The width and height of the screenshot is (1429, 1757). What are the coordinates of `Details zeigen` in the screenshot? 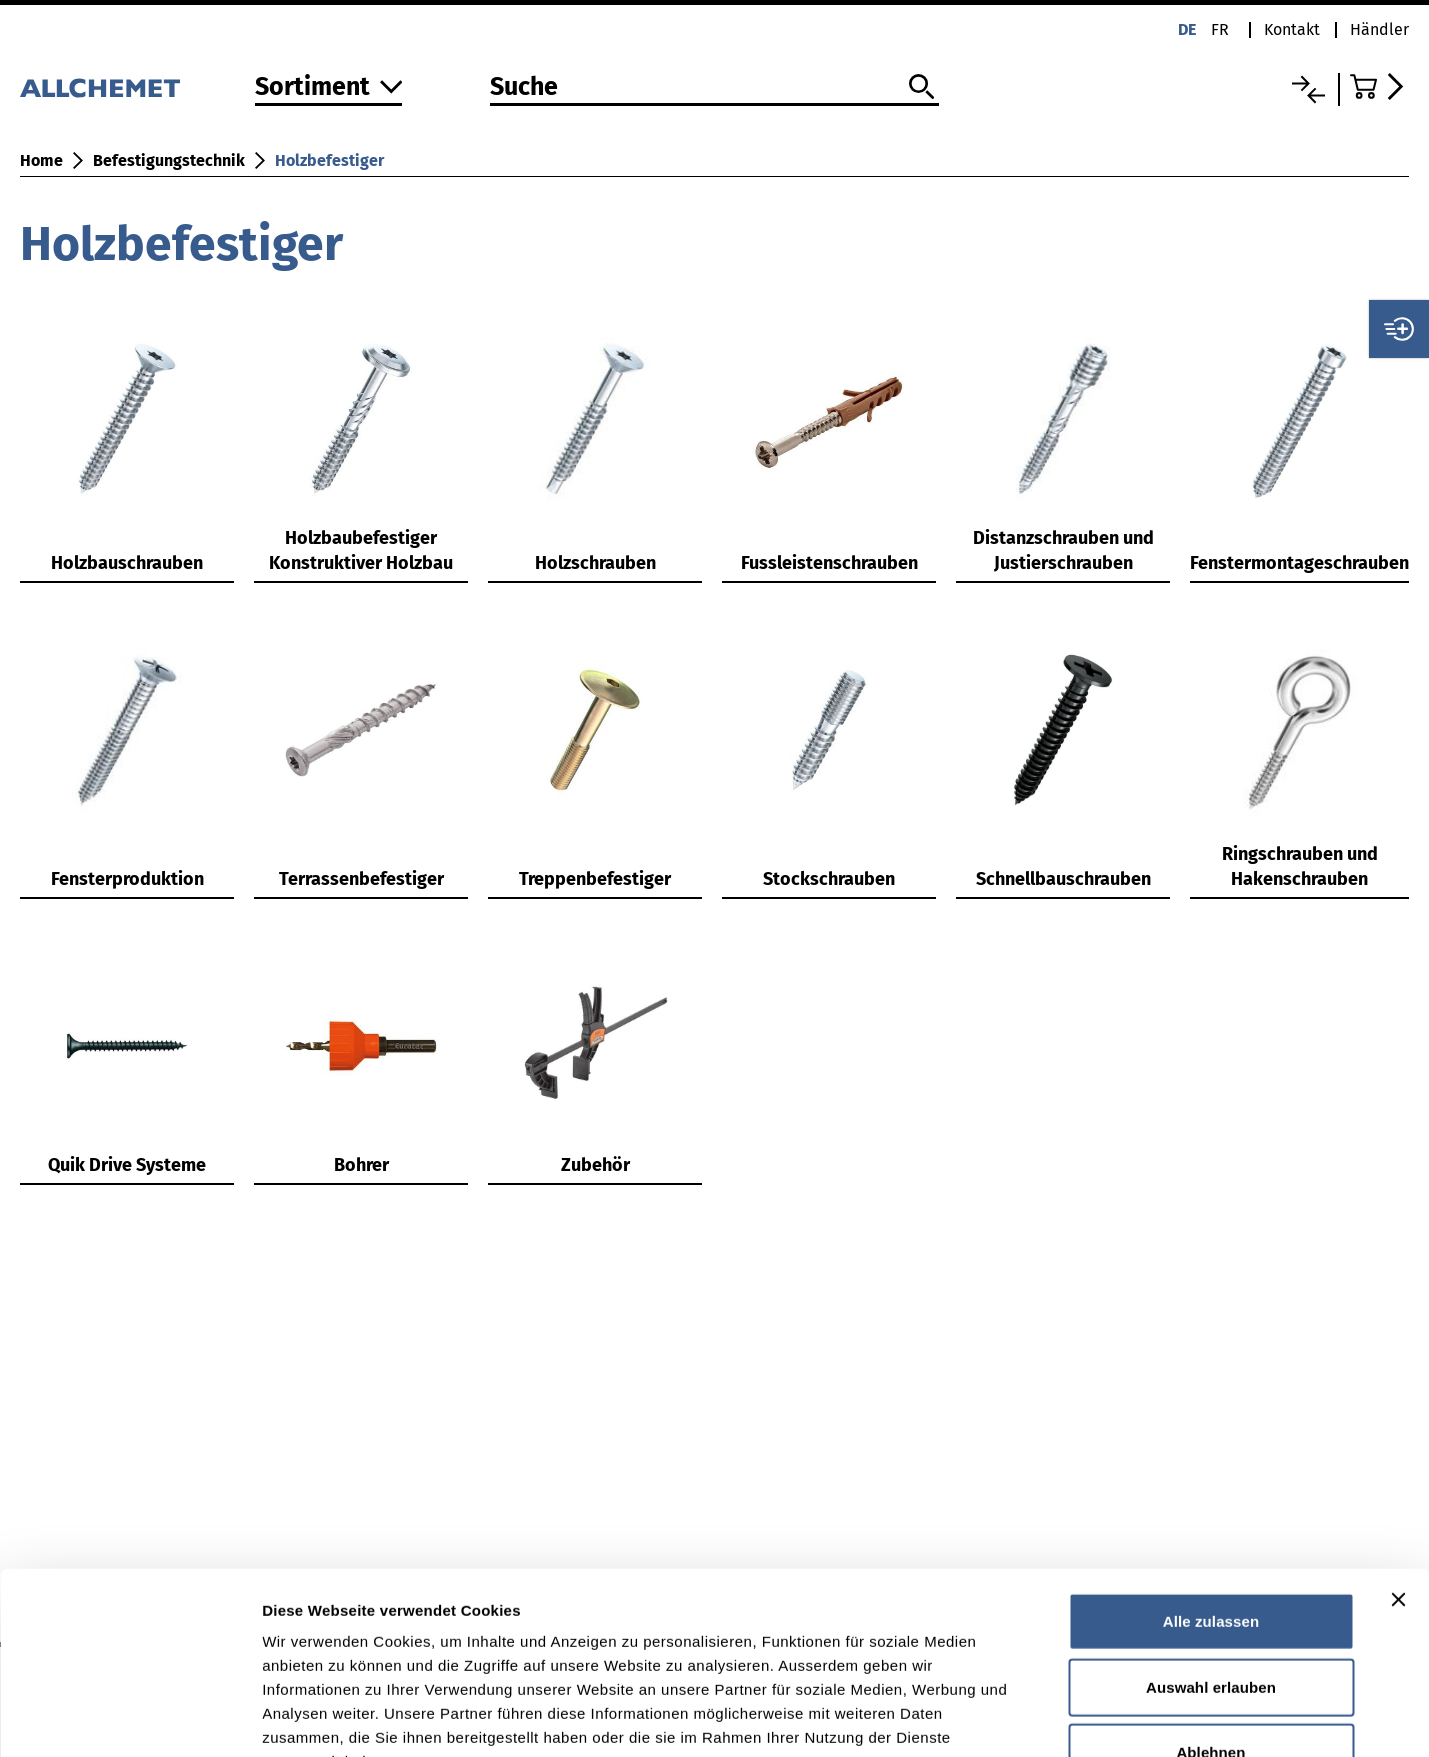 It's located at (1063, 1717).